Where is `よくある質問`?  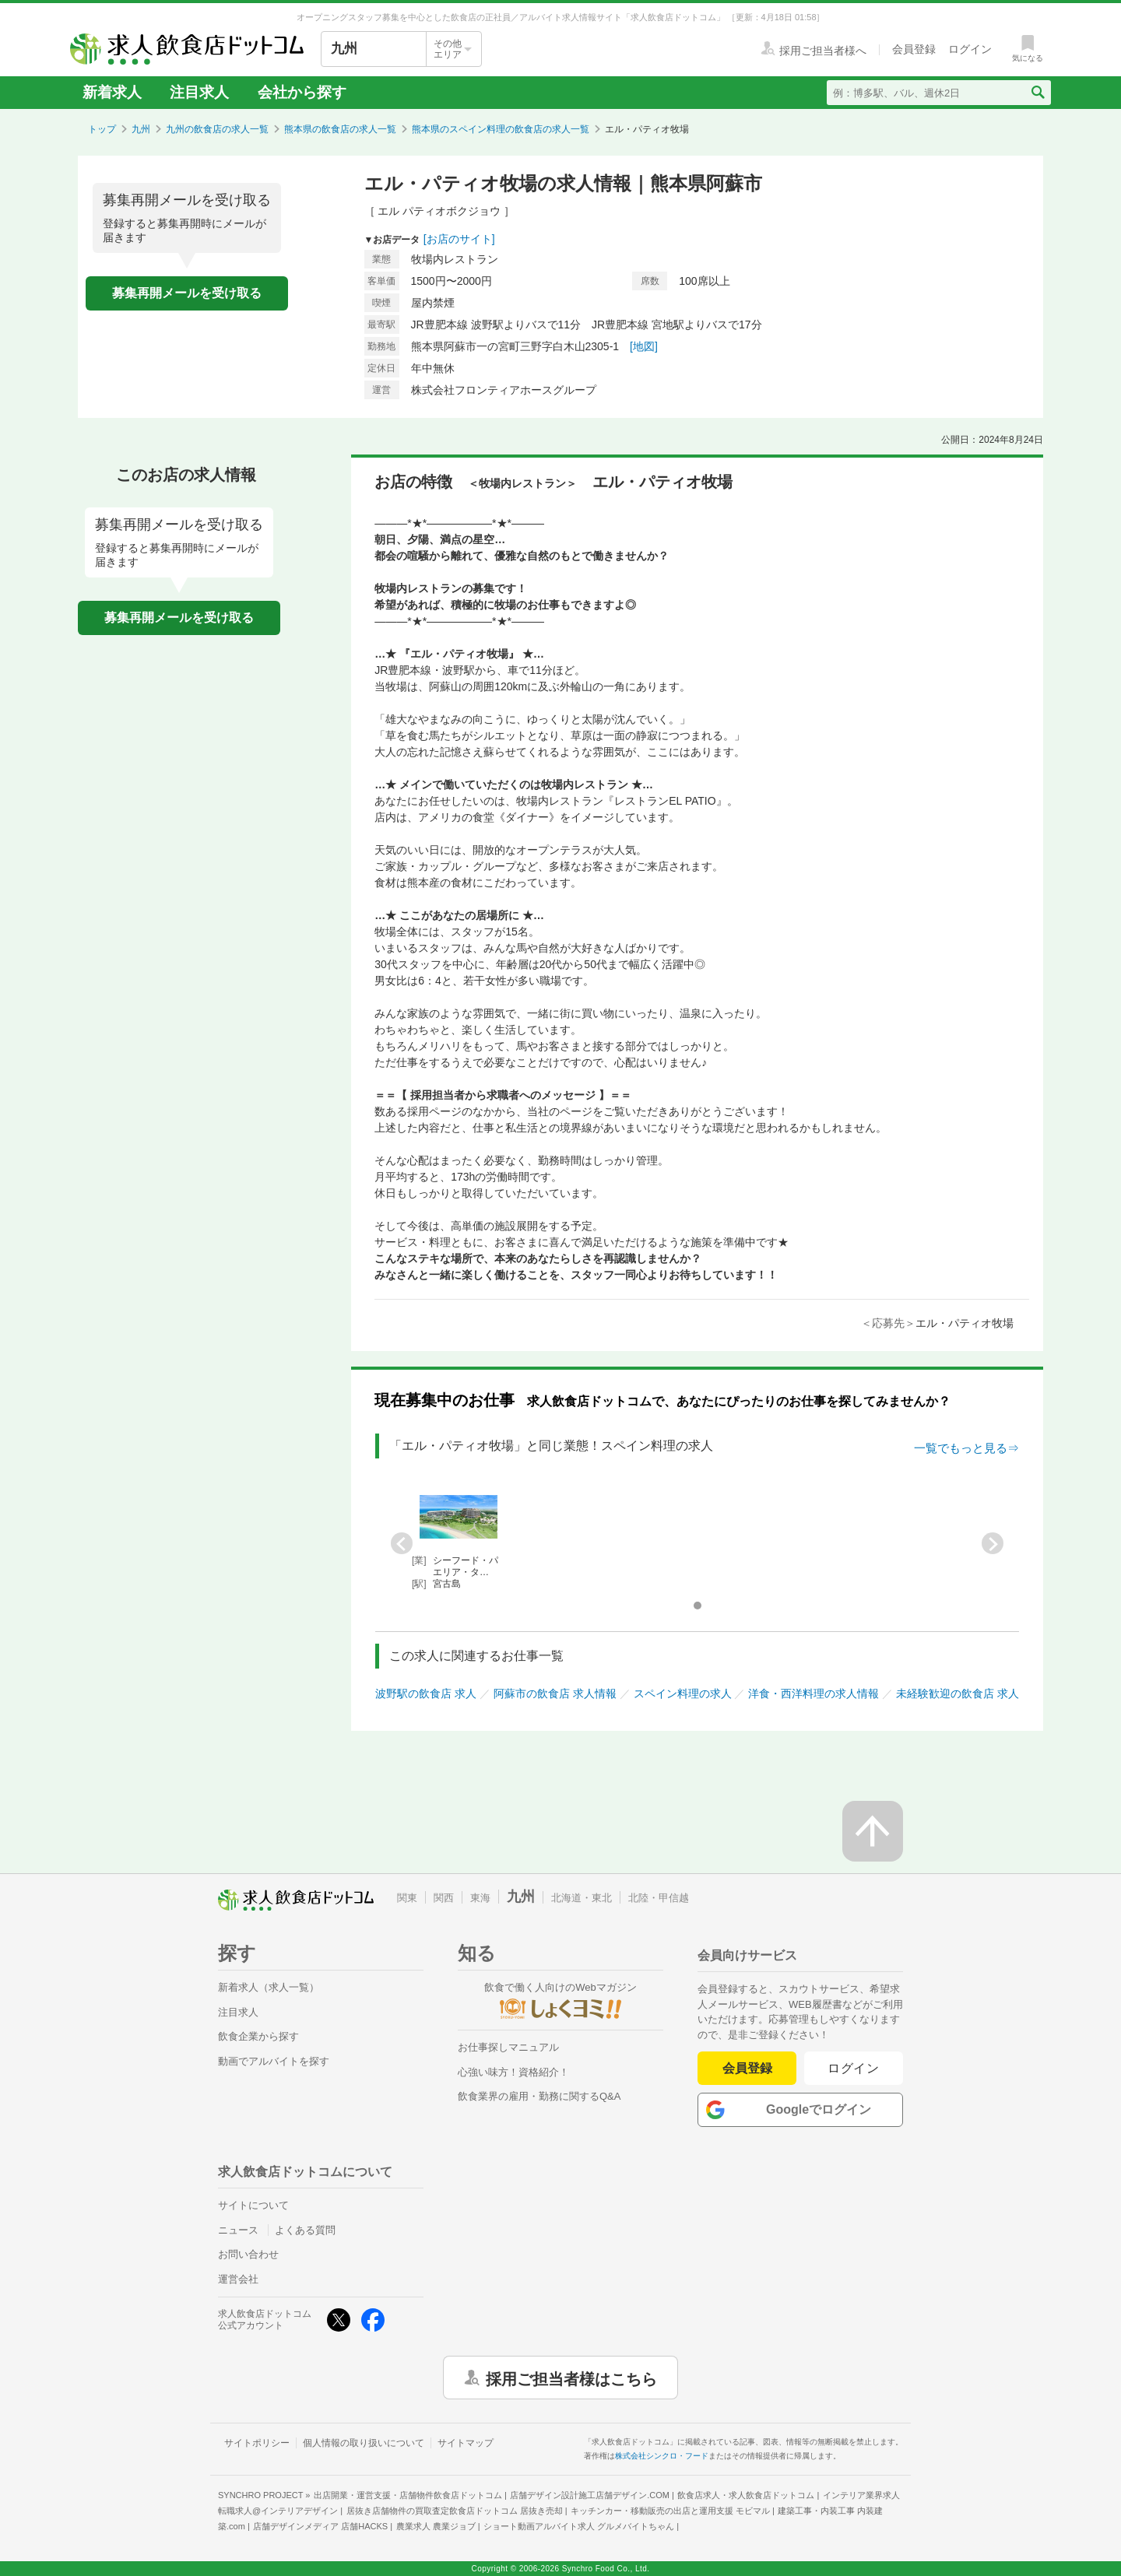 よくある質問 is located at coordinates (305, 2230).